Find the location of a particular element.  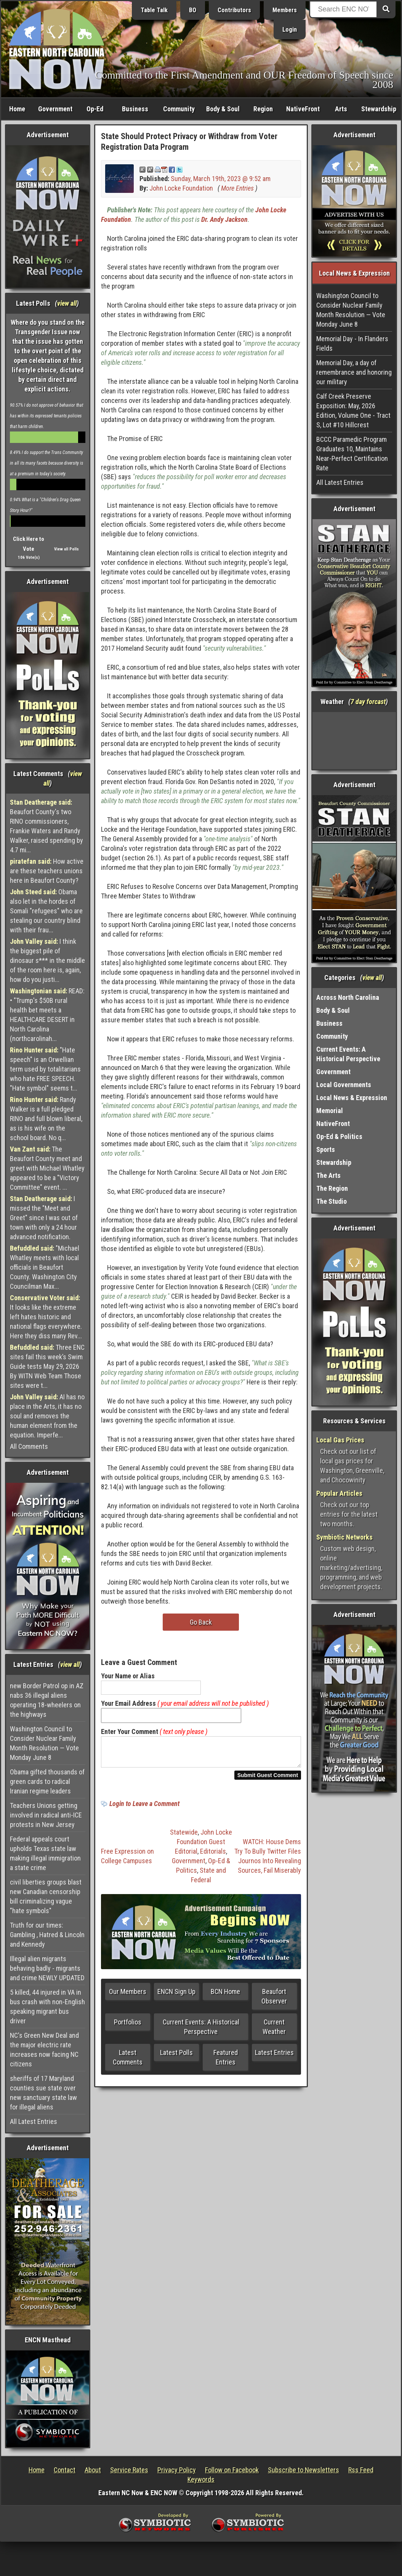

Contact is located at coordinates (64, 2470).